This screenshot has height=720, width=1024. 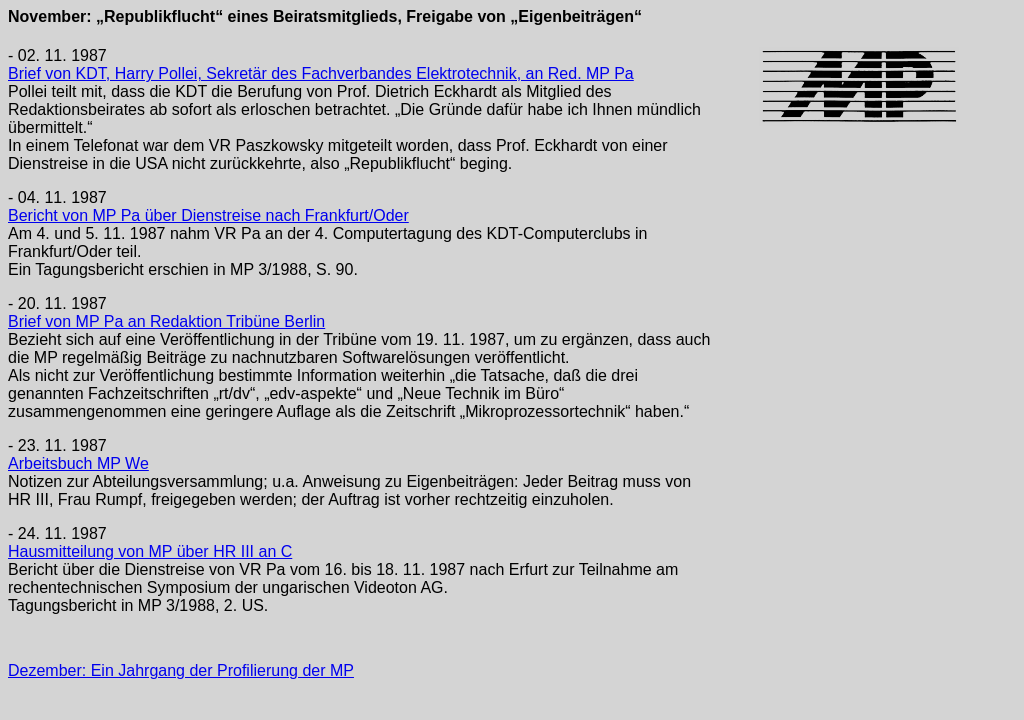 What do you see at coordinates (208, 215) in the screenshot?
I see `Bericht von MP Pa über Dienstreise nach Frankfurt/Oder` at bounding box center [208, 215].